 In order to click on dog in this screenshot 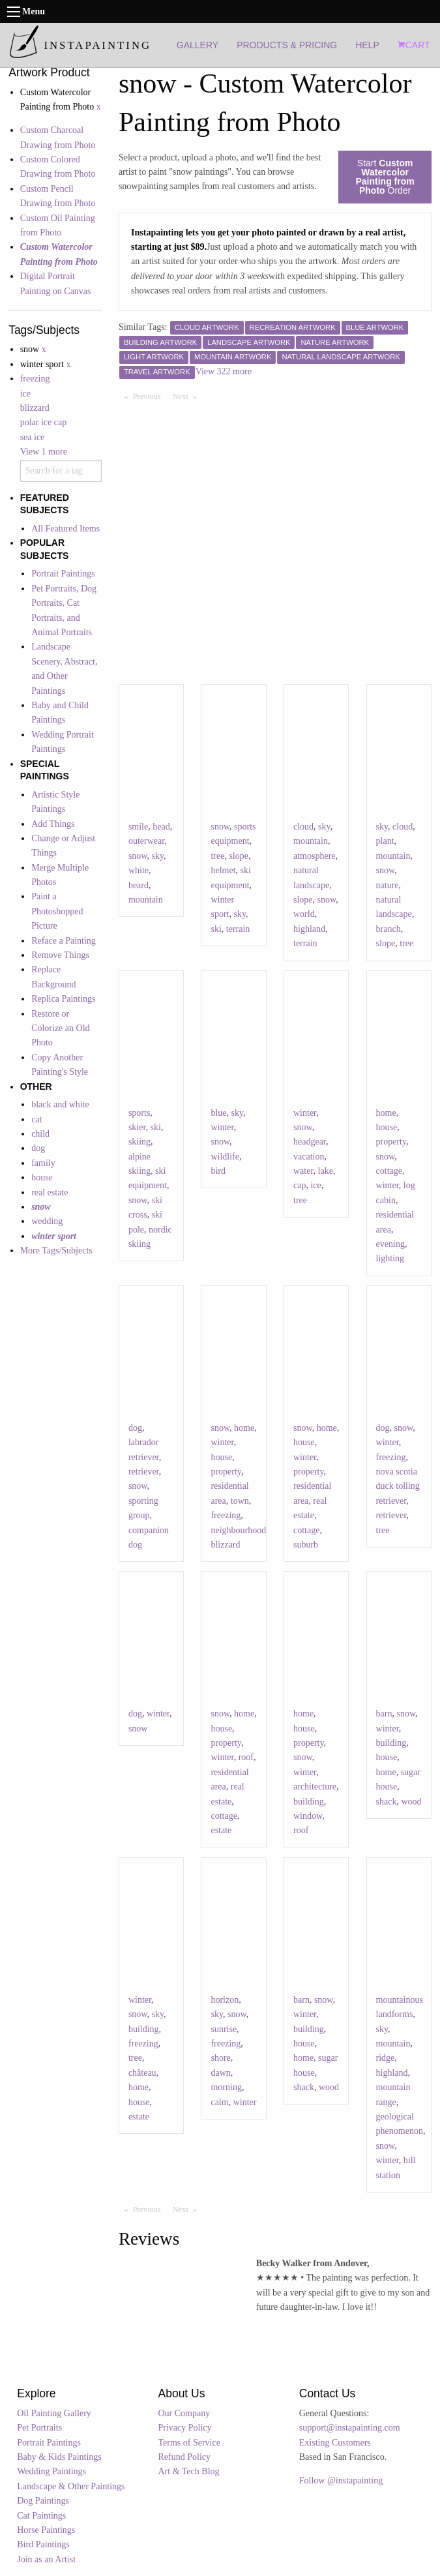, I will do `click(38, 1148)`.